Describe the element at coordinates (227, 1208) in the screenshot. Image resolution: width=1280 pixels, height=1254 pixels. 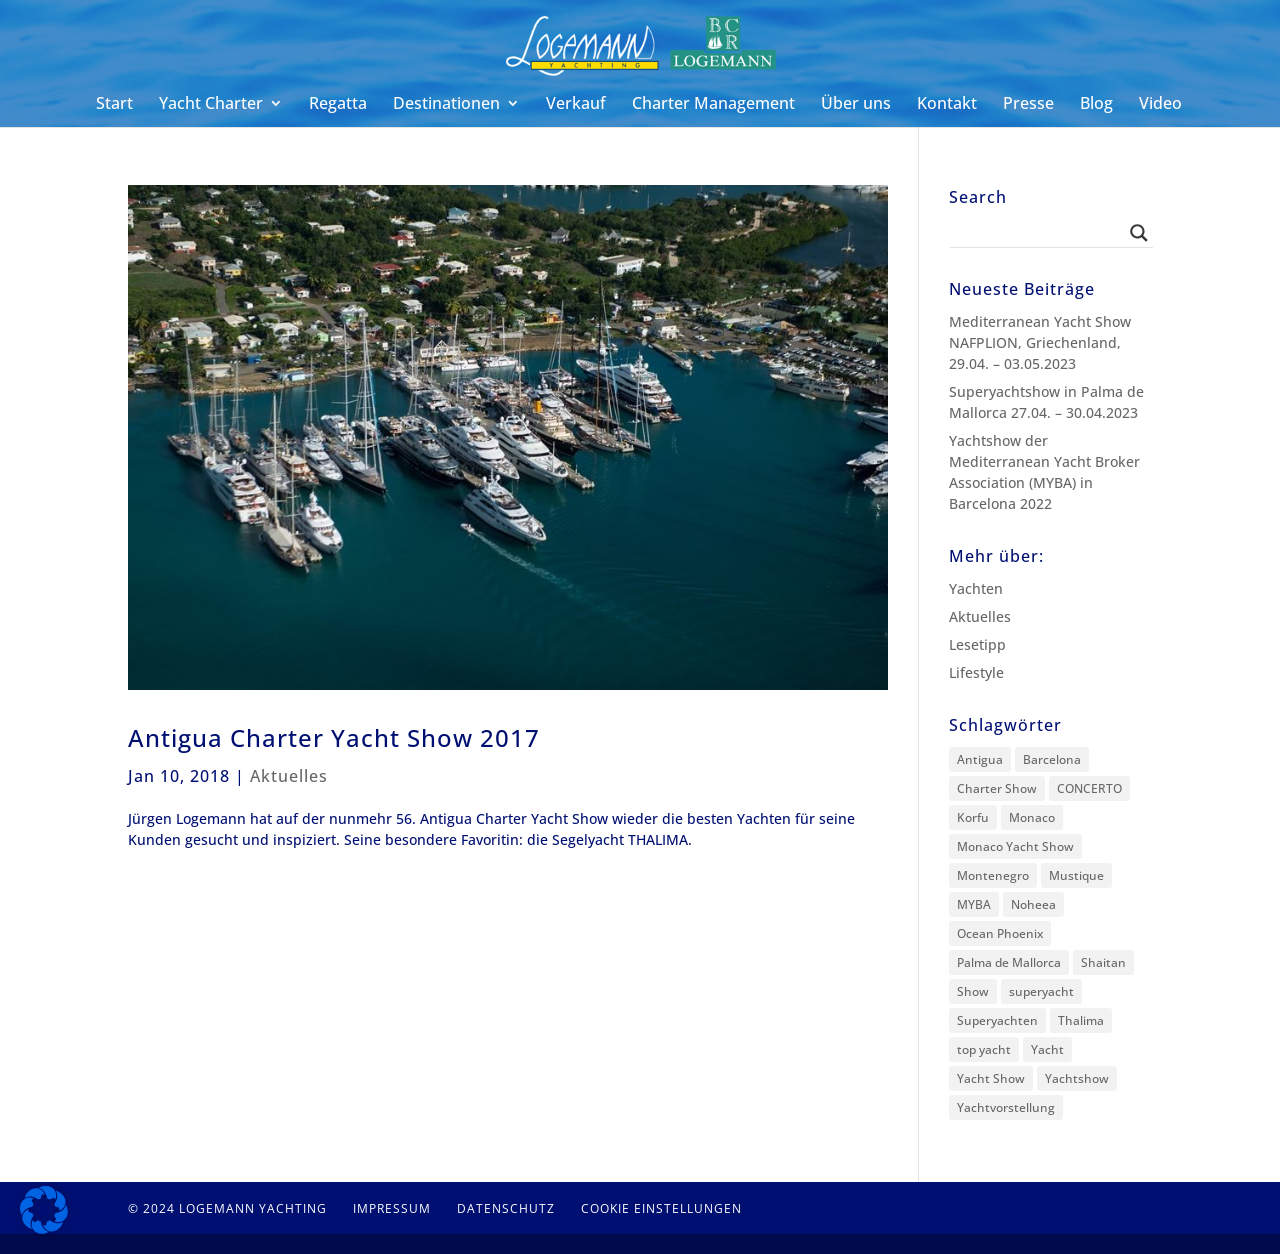
I see `© 2024 Logemann Yachting` at that location.